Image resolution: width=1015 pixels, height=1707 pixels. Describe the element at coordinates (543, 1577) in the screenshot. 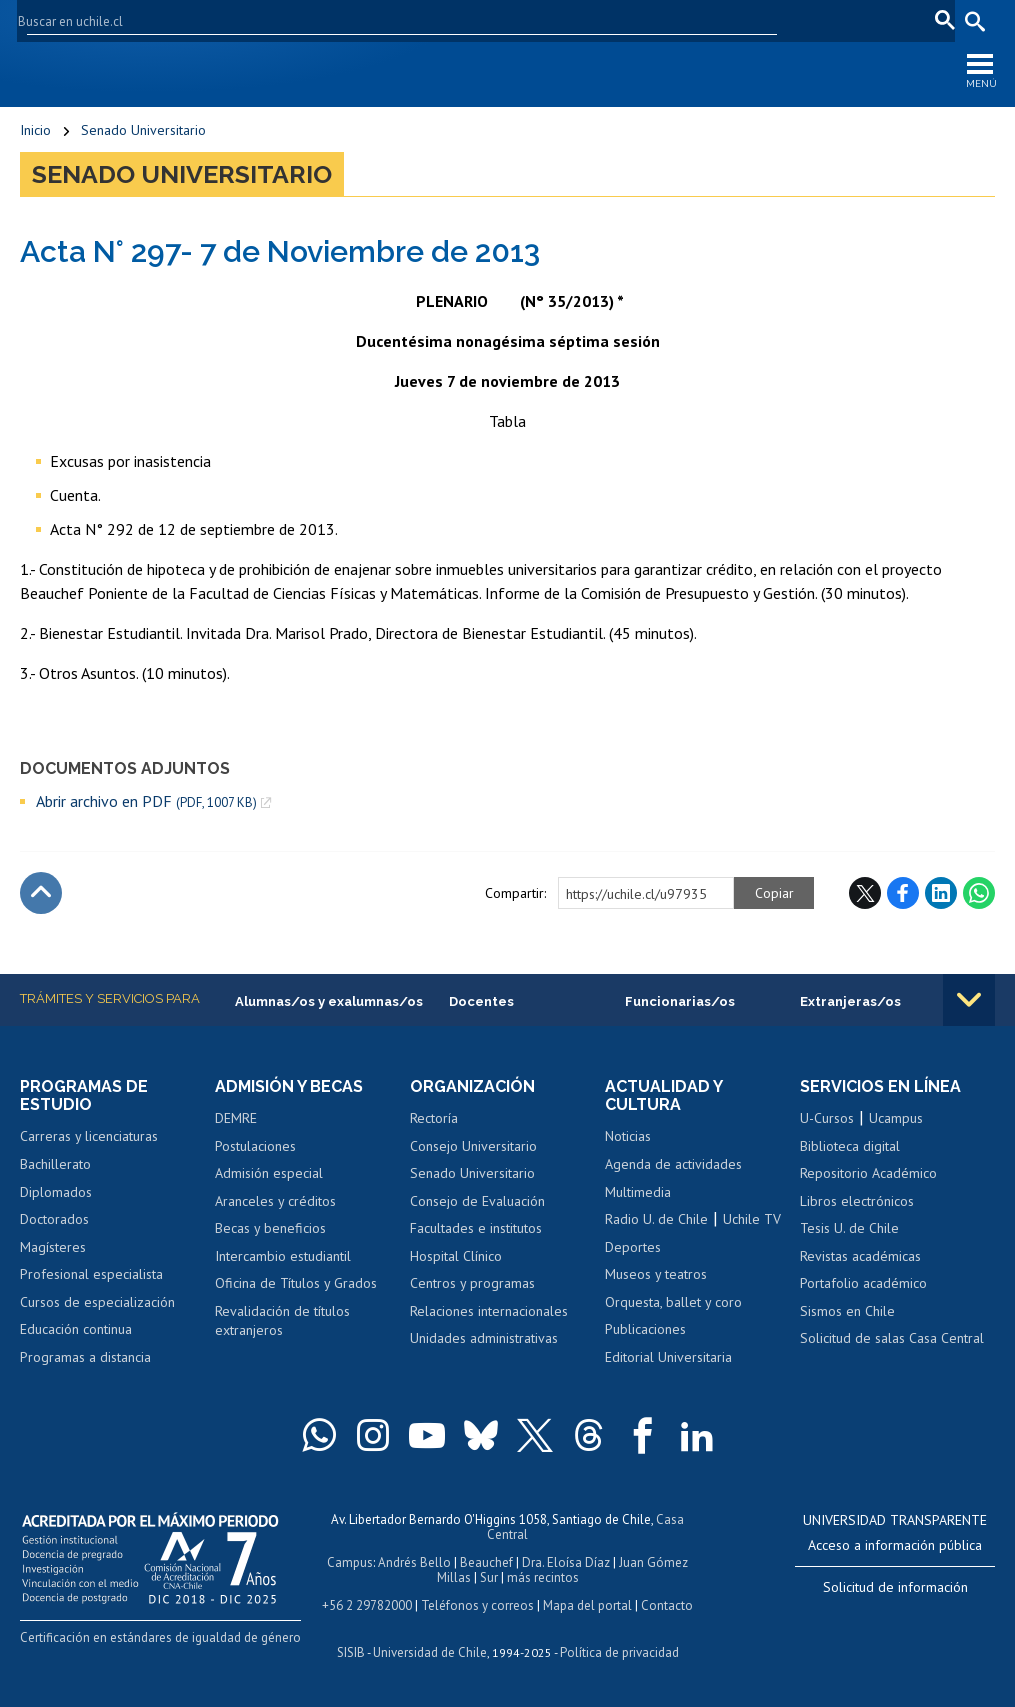

I see `más recintos` at that location.